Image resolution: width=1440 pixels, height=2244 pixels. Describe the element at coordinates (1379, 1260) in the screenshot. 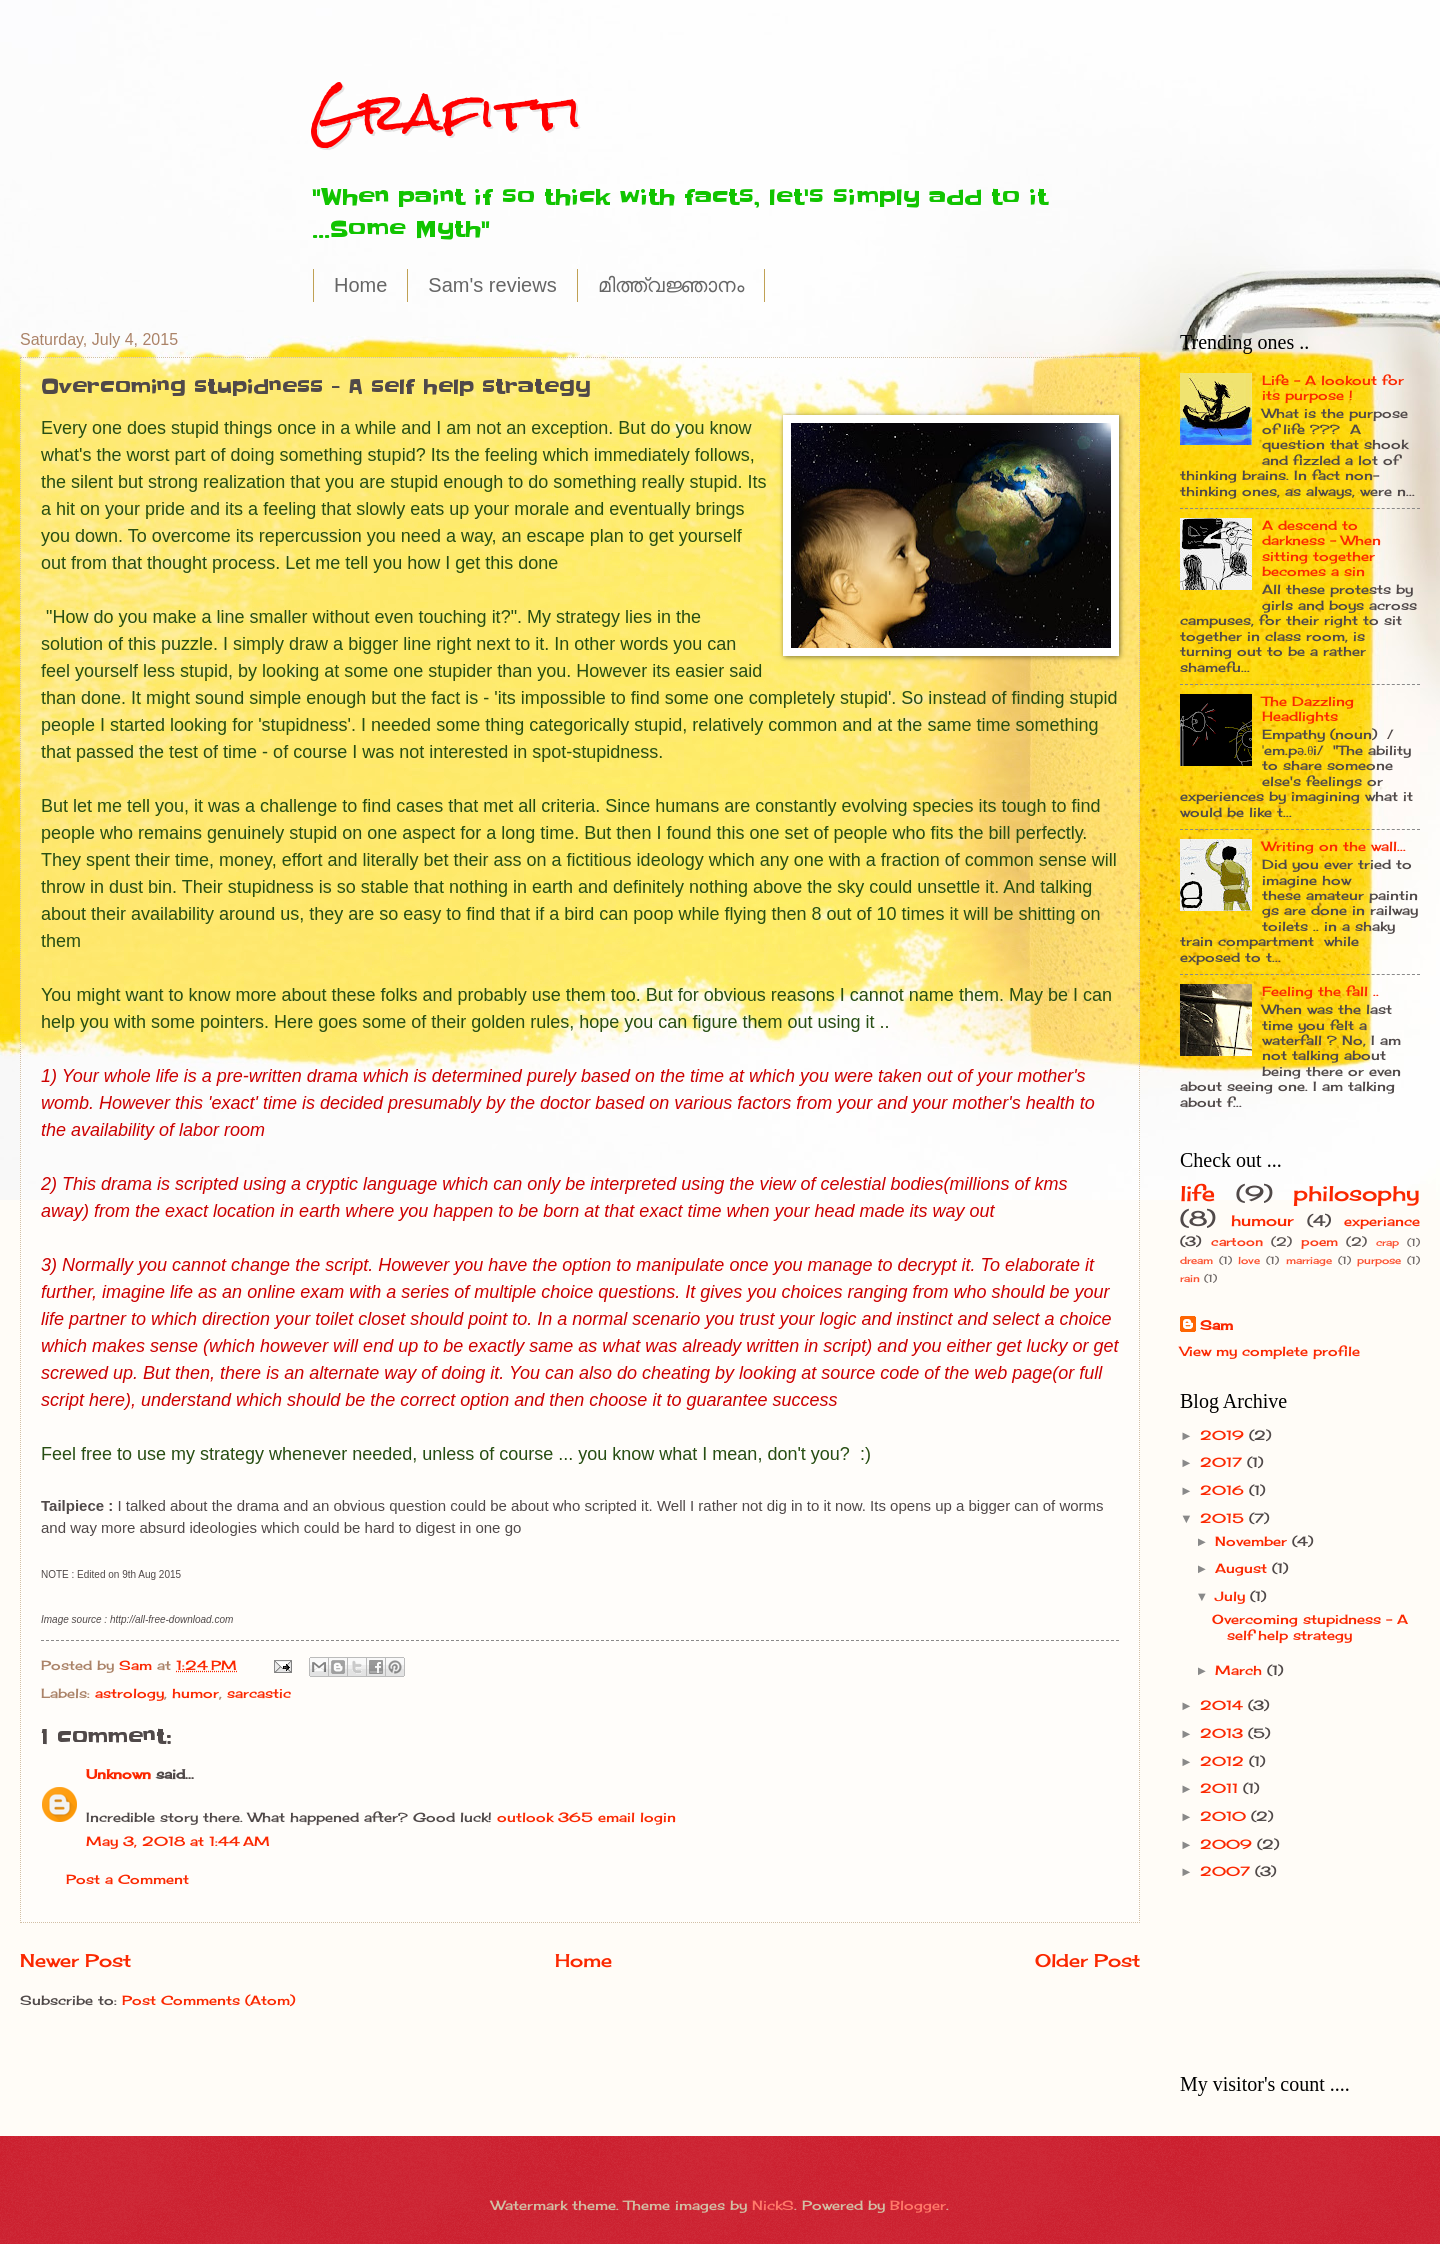

I see `purpose` at that location.